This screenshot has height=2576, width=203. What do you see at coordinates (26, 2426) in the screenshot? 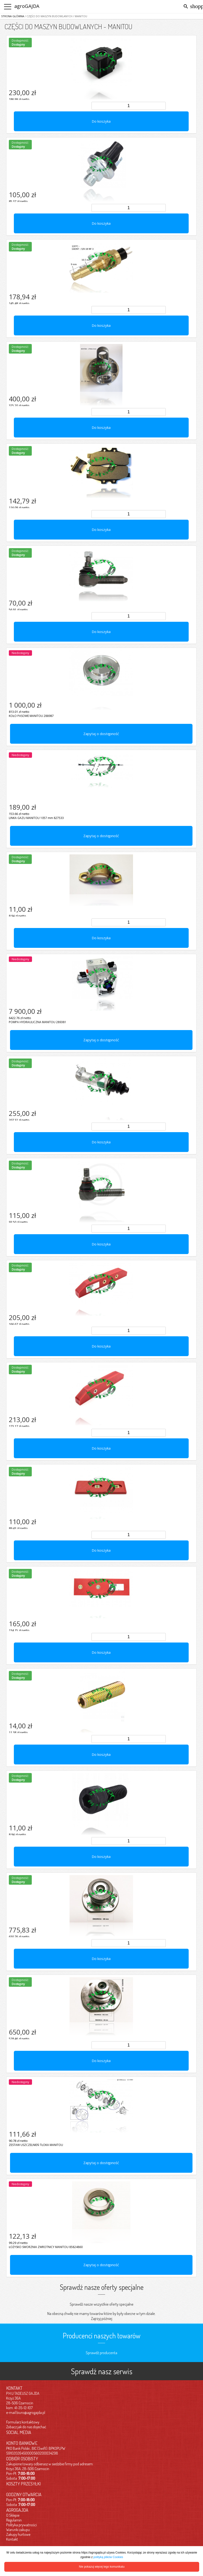
I see `Zobacz jak do nas dojechać` at bounding box center [26, 2426].